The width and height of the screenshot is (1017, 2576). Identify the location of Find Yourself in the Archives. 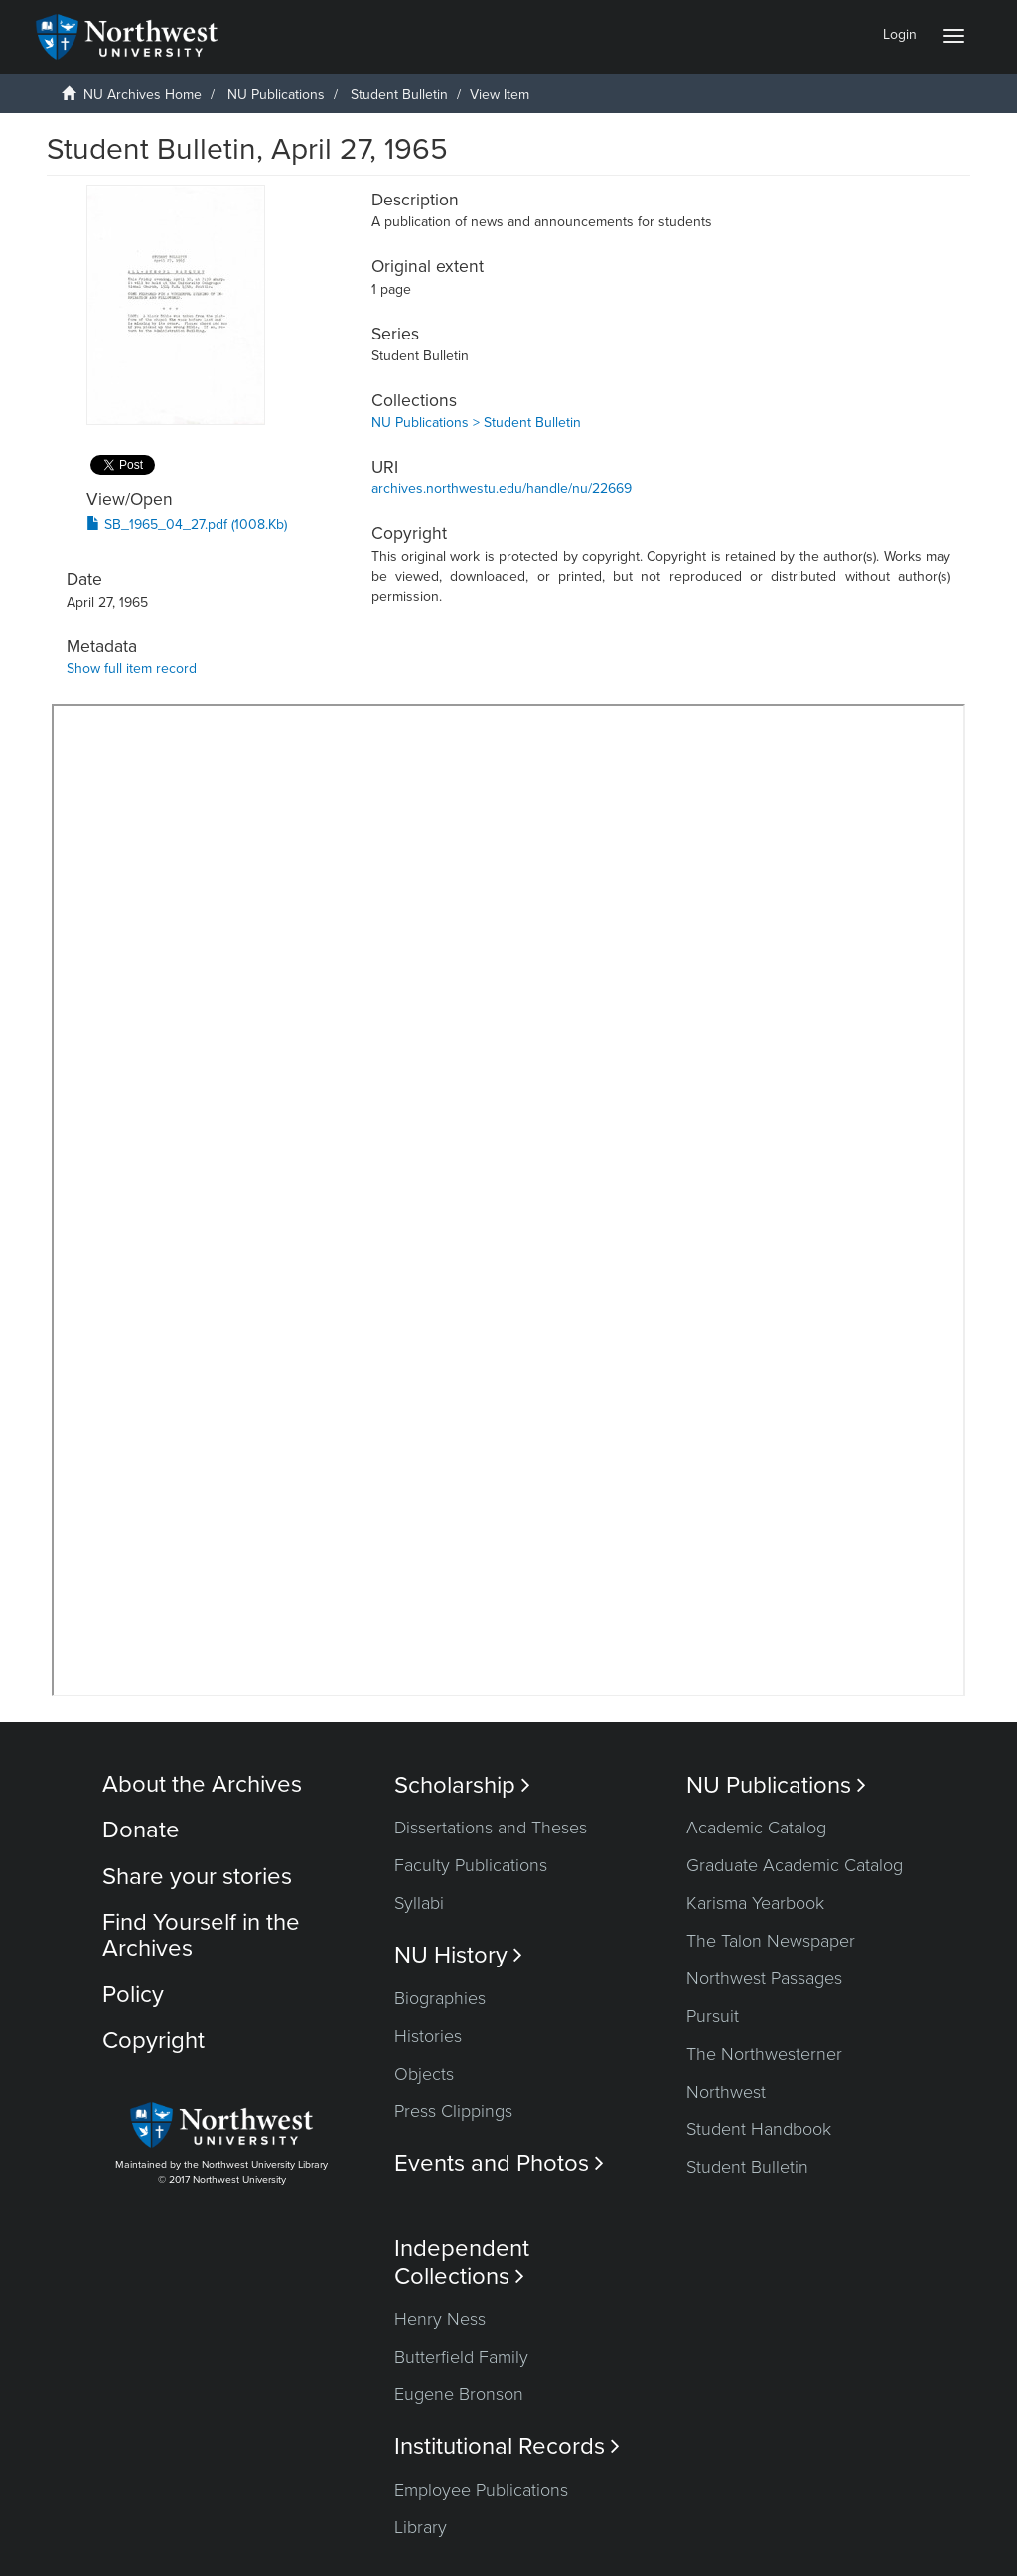
(201, 1935).